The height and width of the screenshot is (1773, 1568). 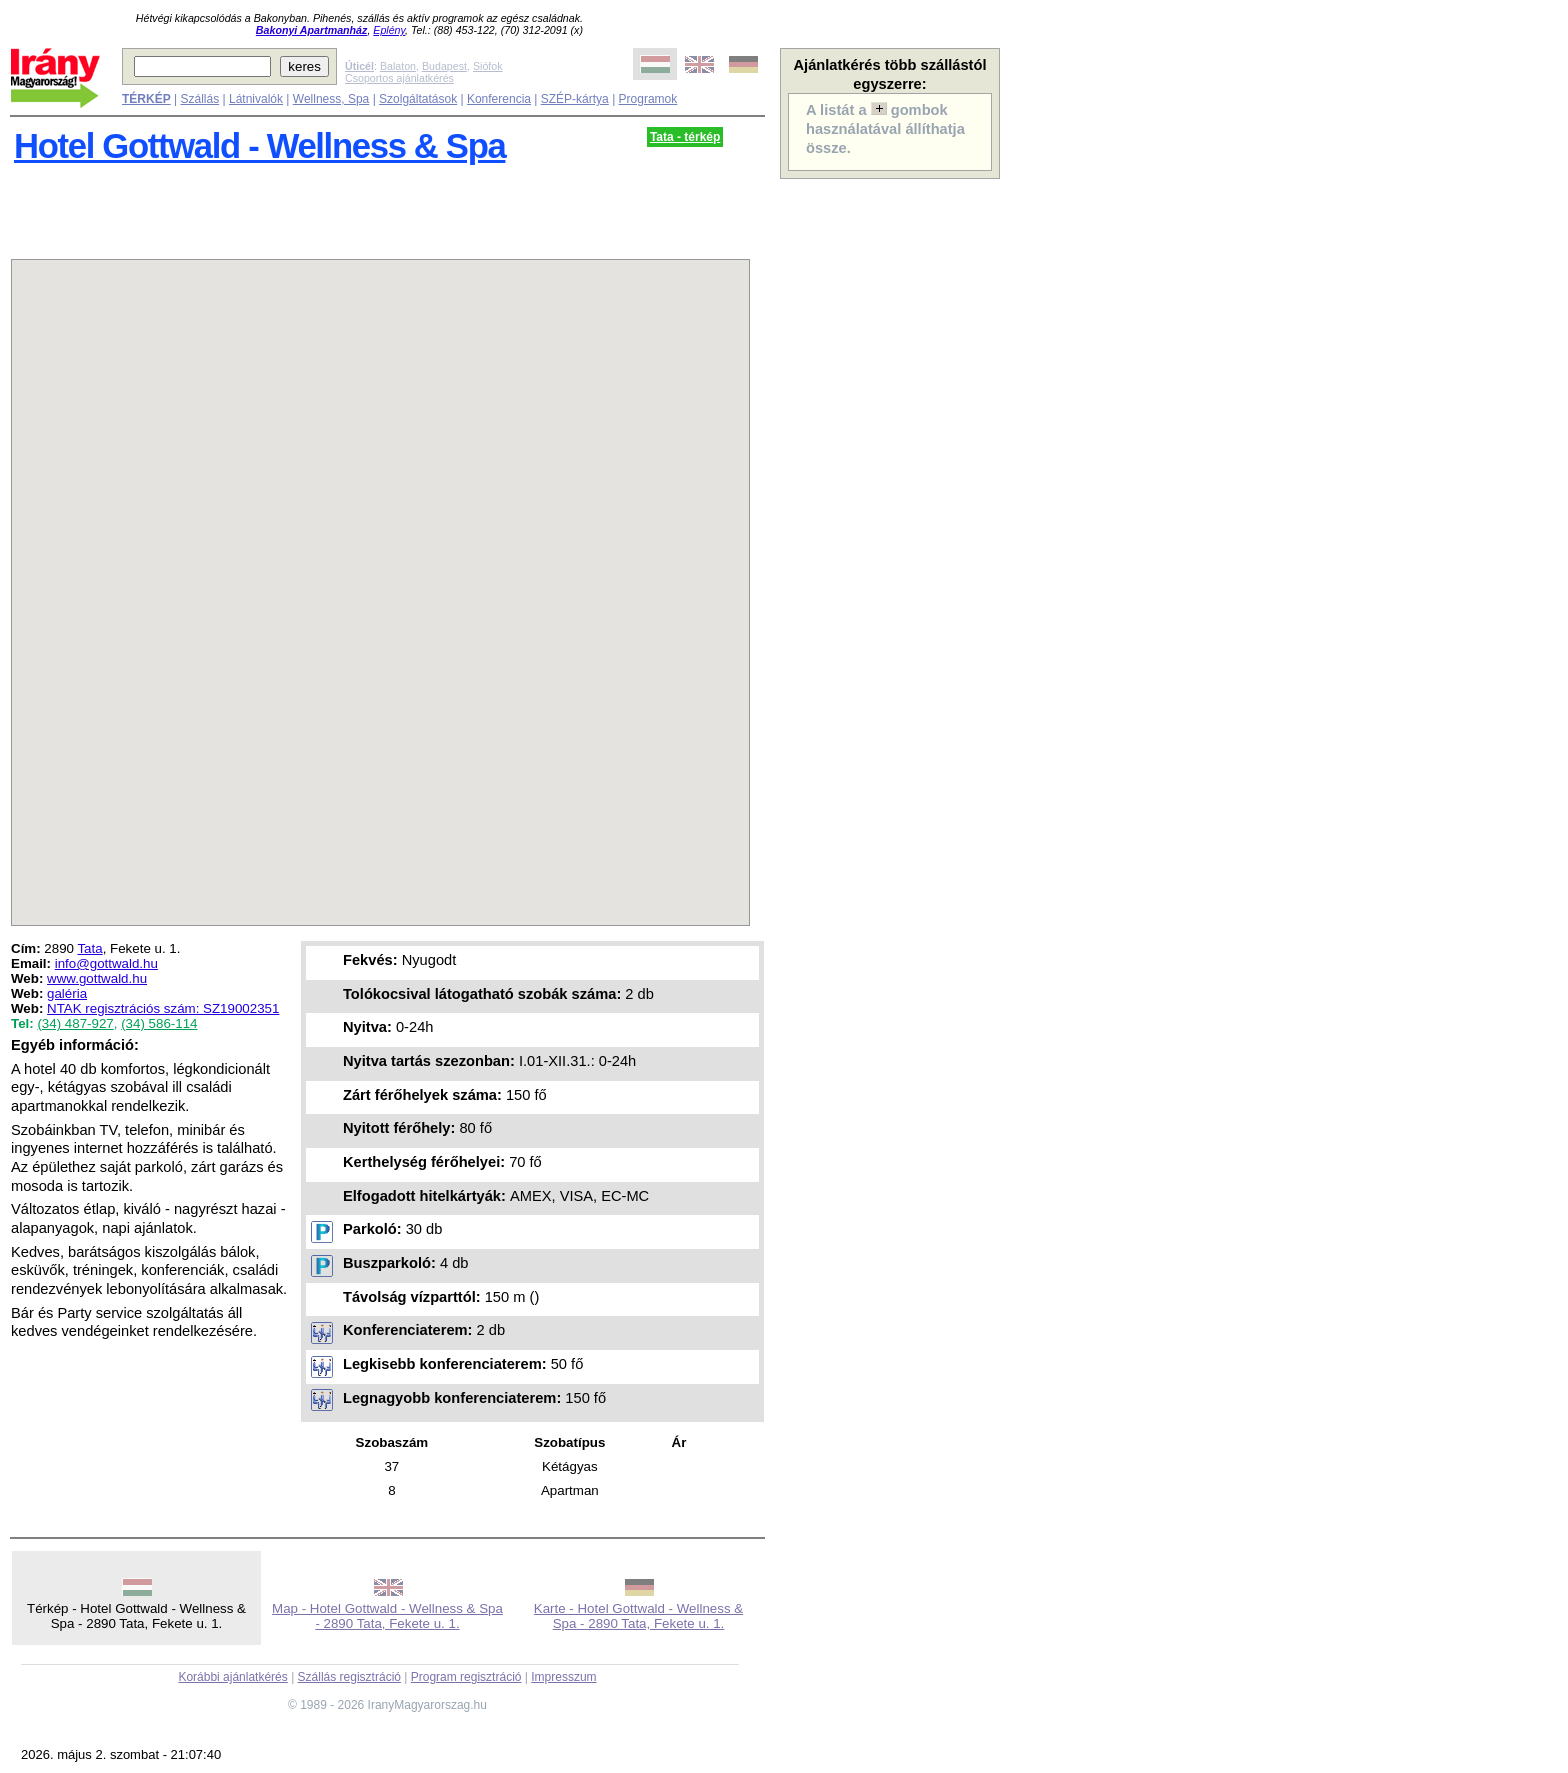 I want to click on Tata - térkép, so click(x=685, y=137).